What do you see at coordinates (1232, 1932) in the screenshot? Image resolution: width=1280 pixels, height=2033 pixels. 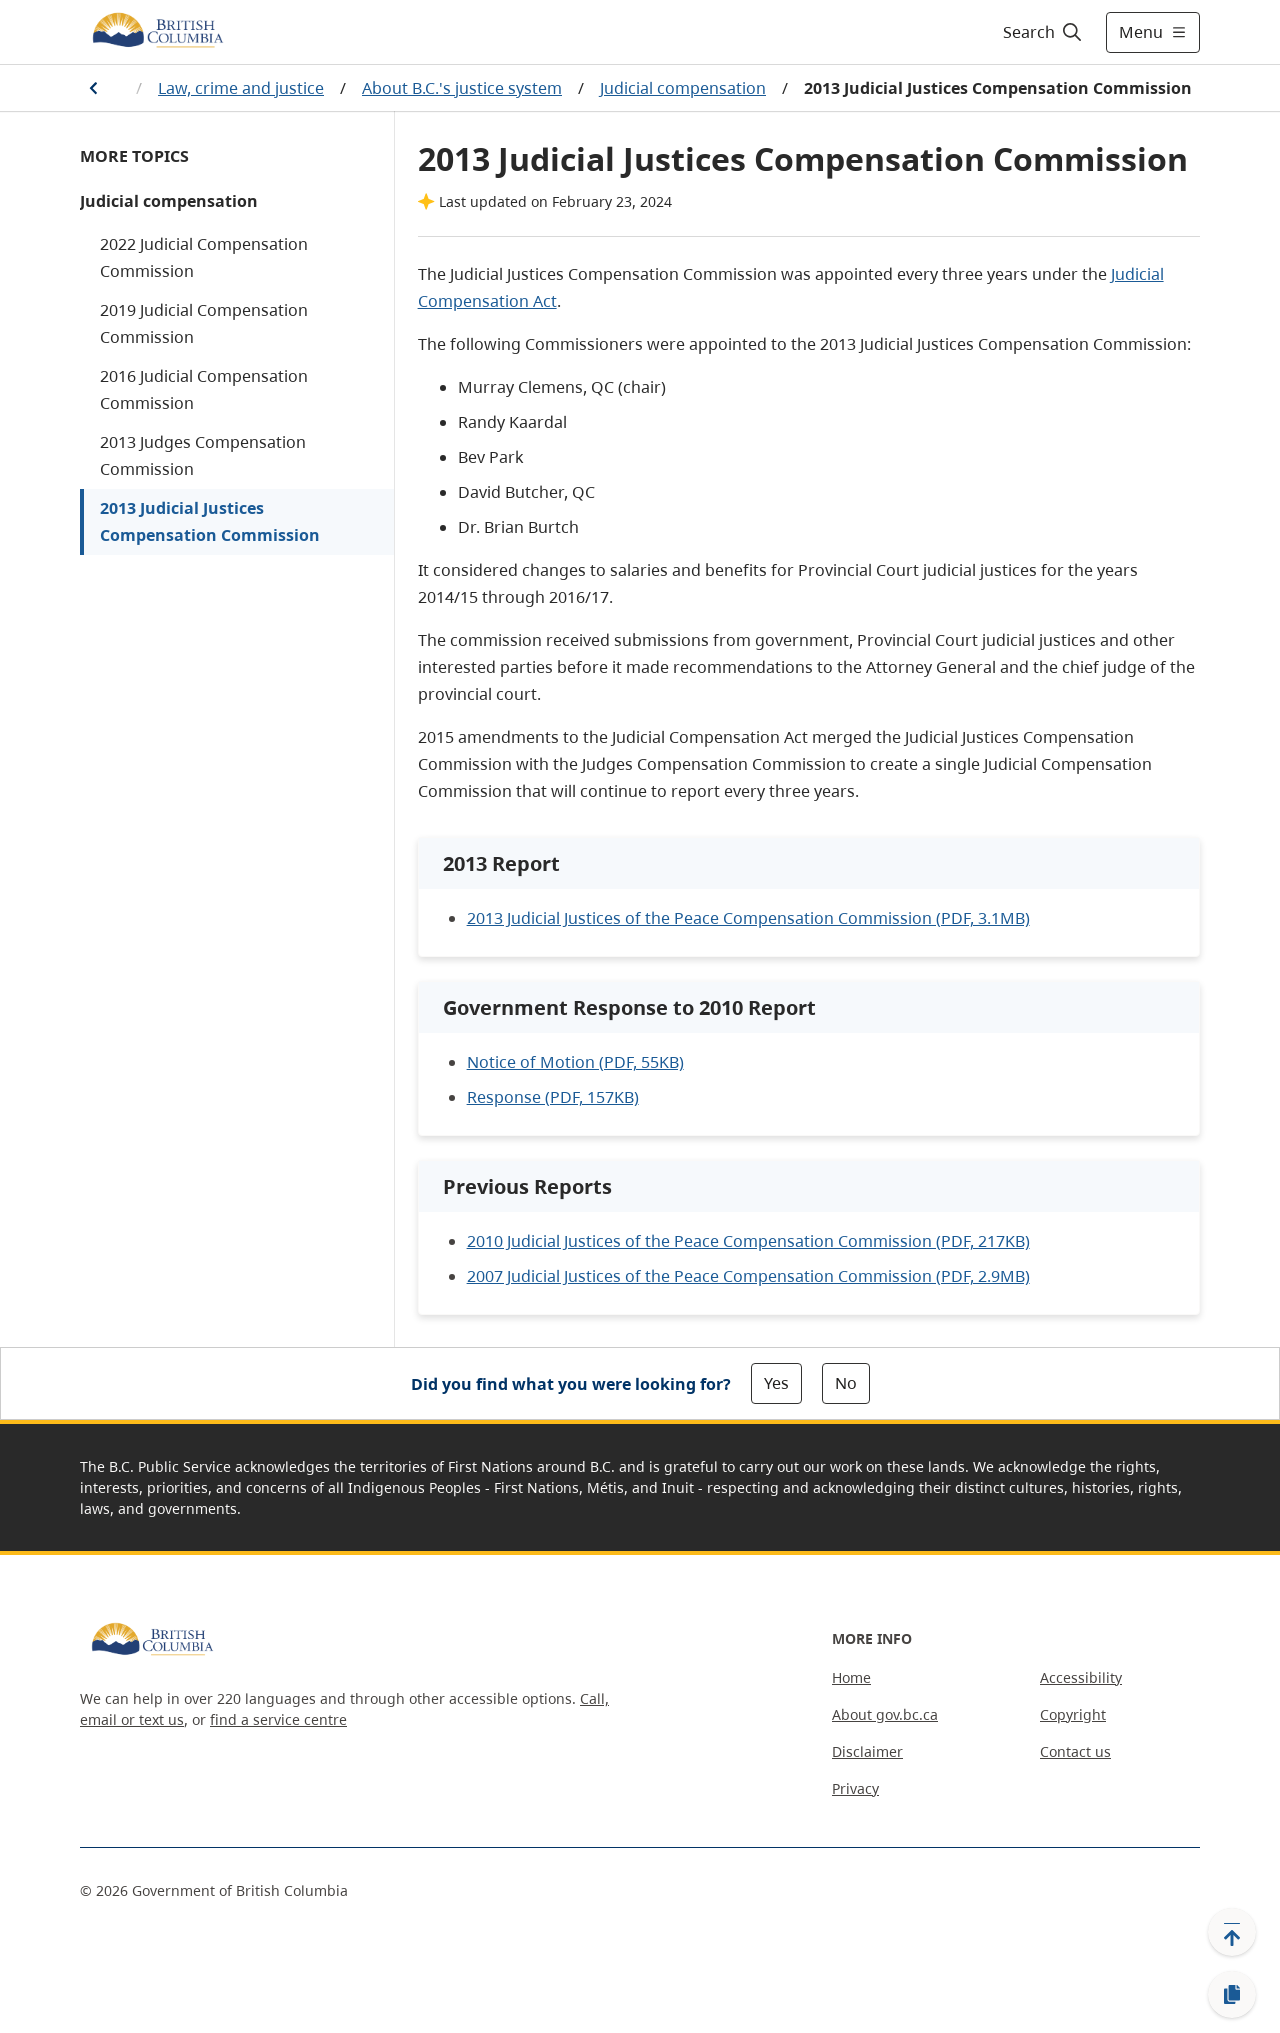 I see `[Back to top]` at bounding box center [1232, 1932].